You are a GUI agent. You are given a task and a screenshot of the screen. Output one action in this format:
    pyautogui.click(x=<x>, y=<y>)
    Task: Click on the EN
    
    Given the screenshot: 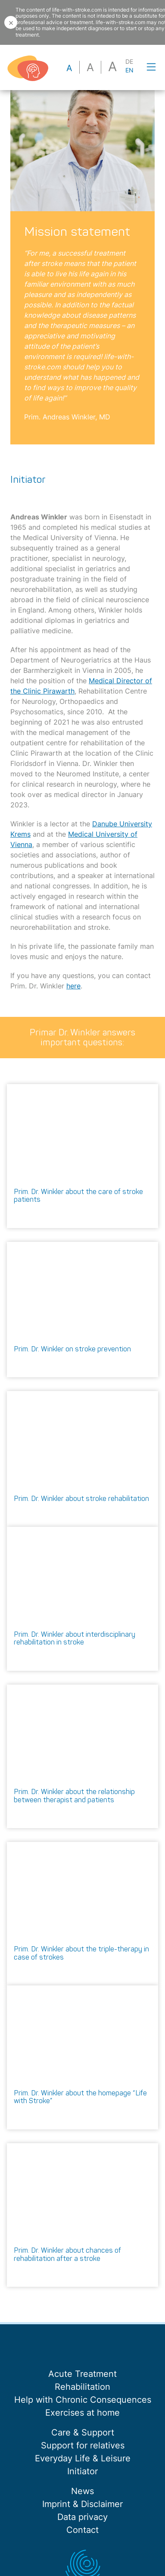 What is the action you would take?
    pyautogui.click(x=129, y=70)
    